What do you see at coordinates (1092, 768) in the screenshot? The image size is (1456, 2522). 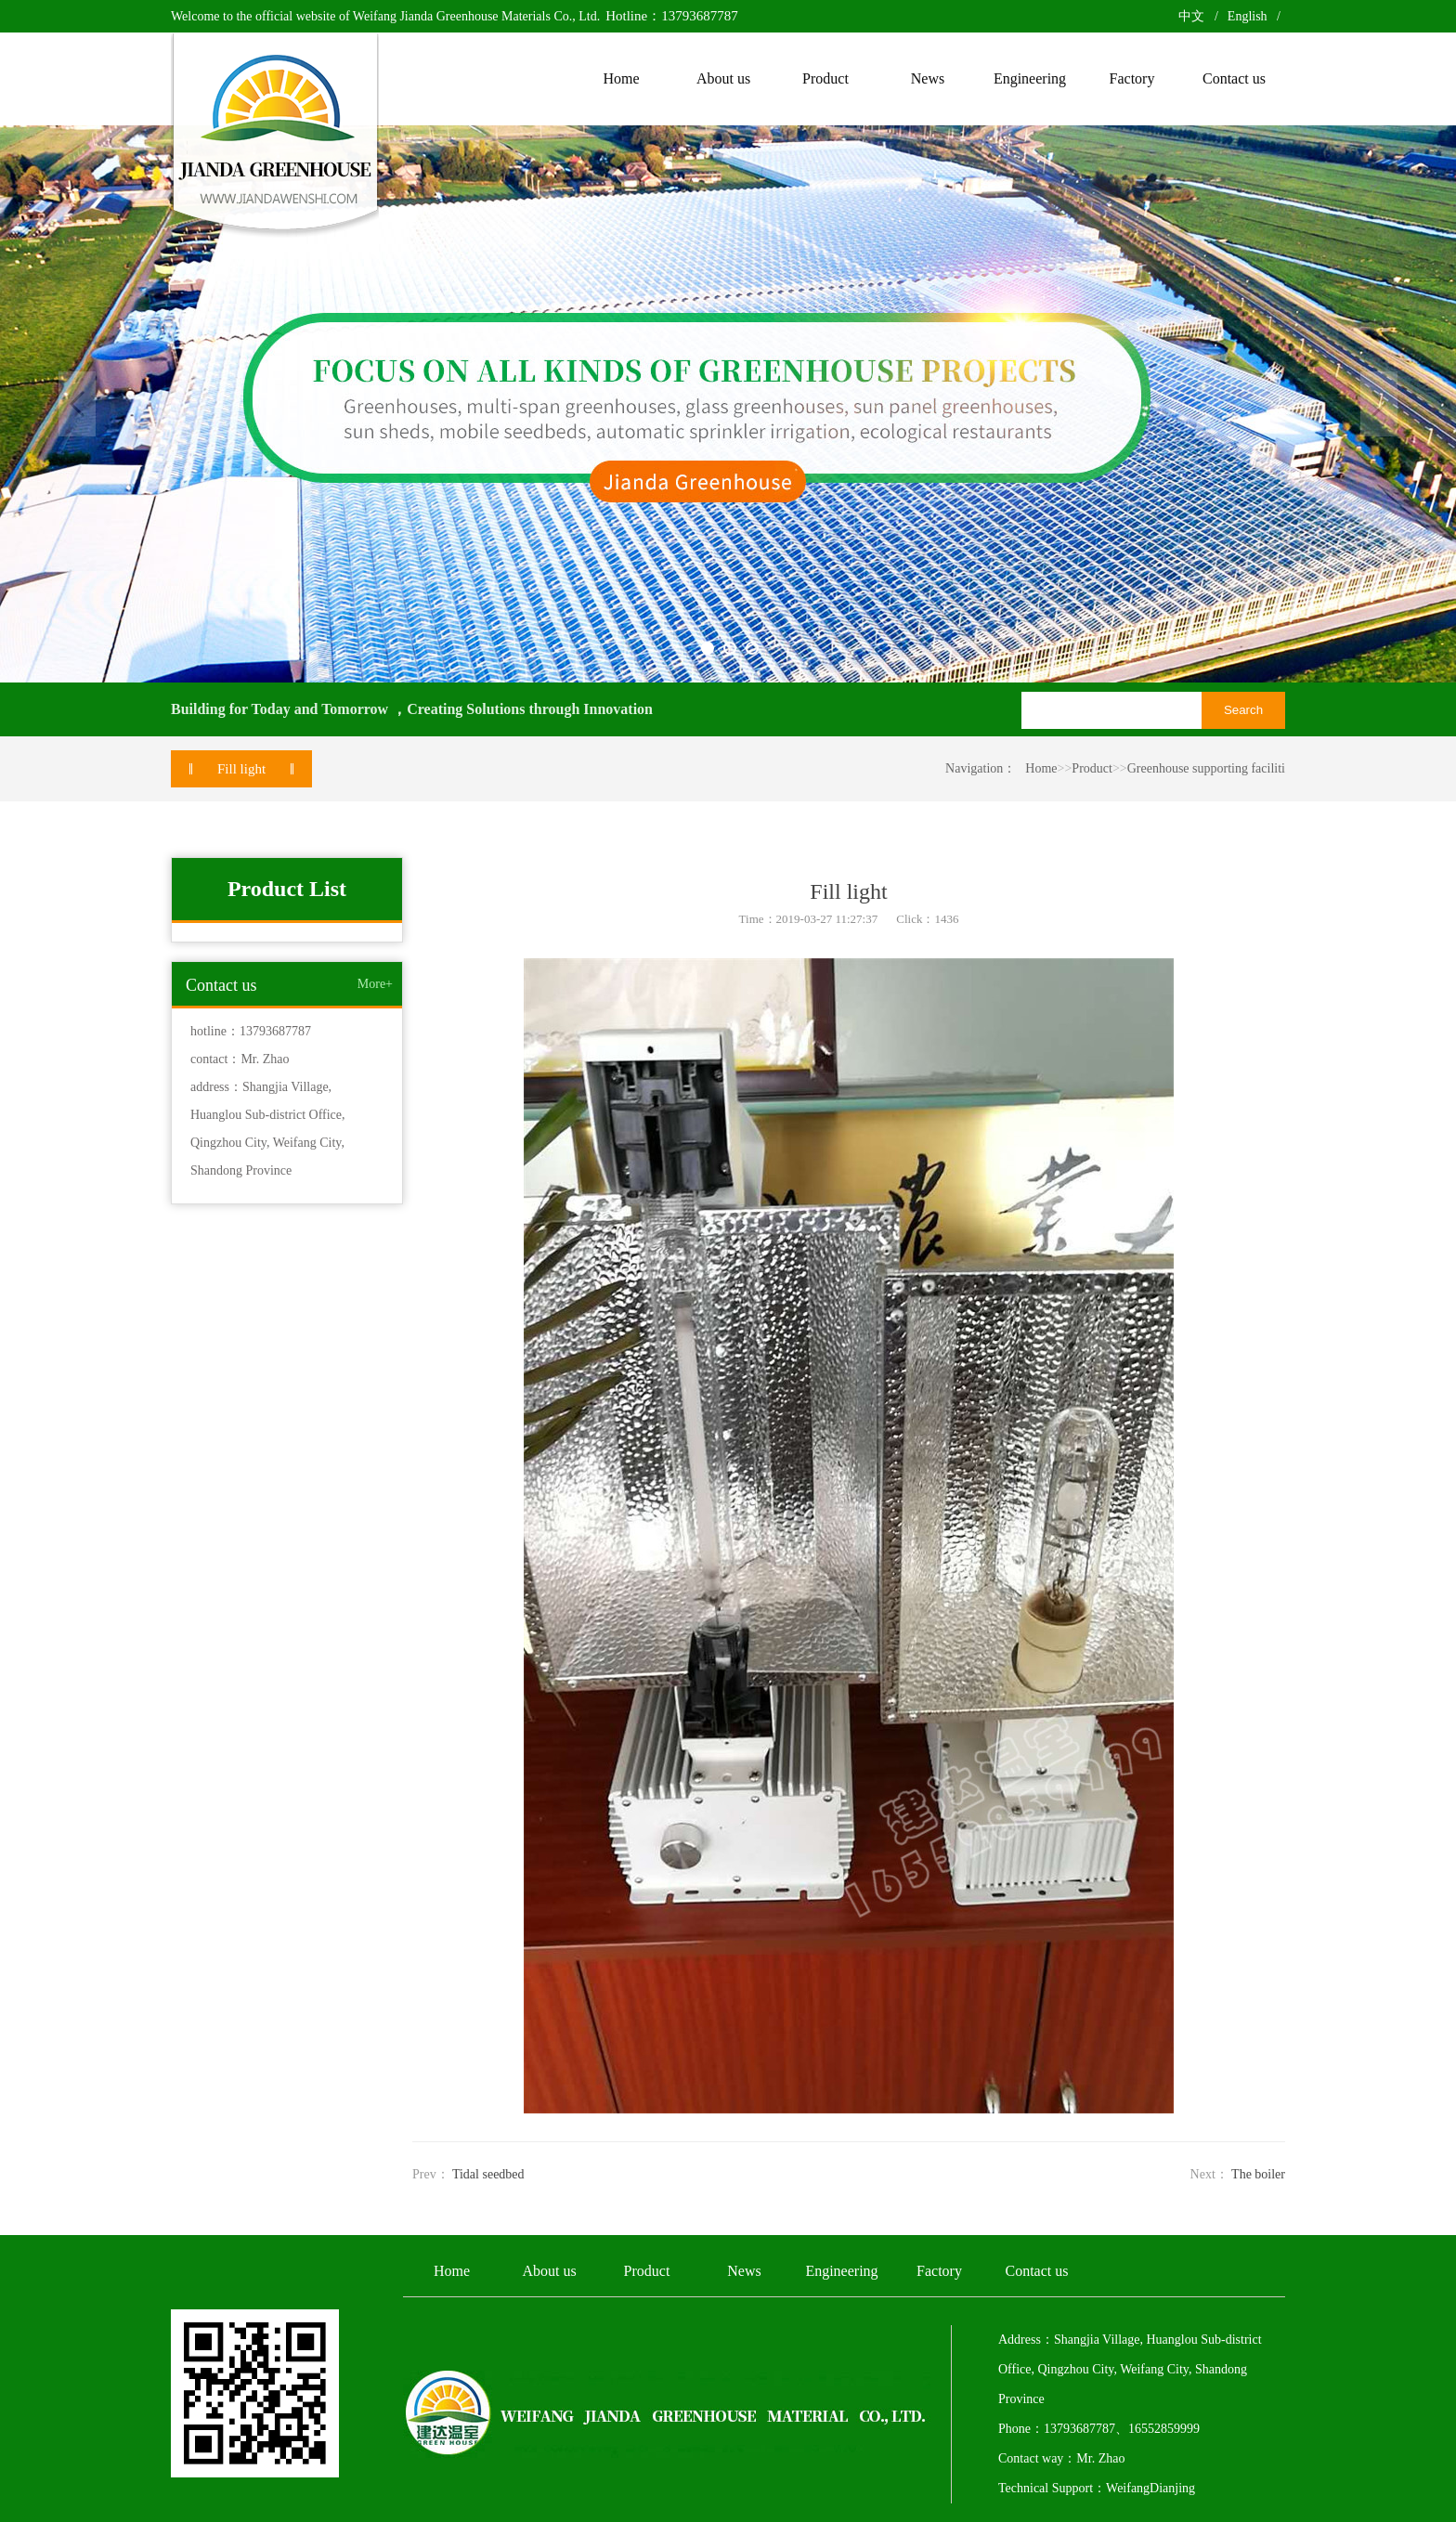 I see `Product` at bounding box center [1092, 768].